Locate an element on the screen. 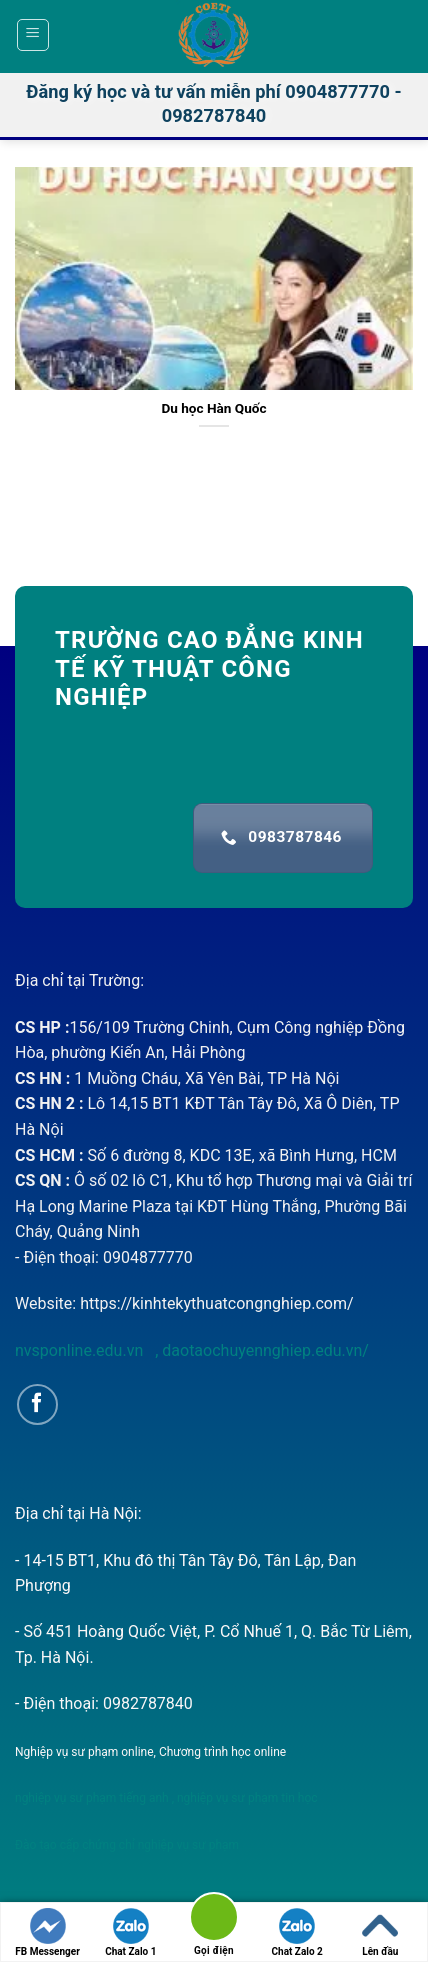  nghiệp vụ sư phạm tiếng anh is located at coordinates (92, 1798).